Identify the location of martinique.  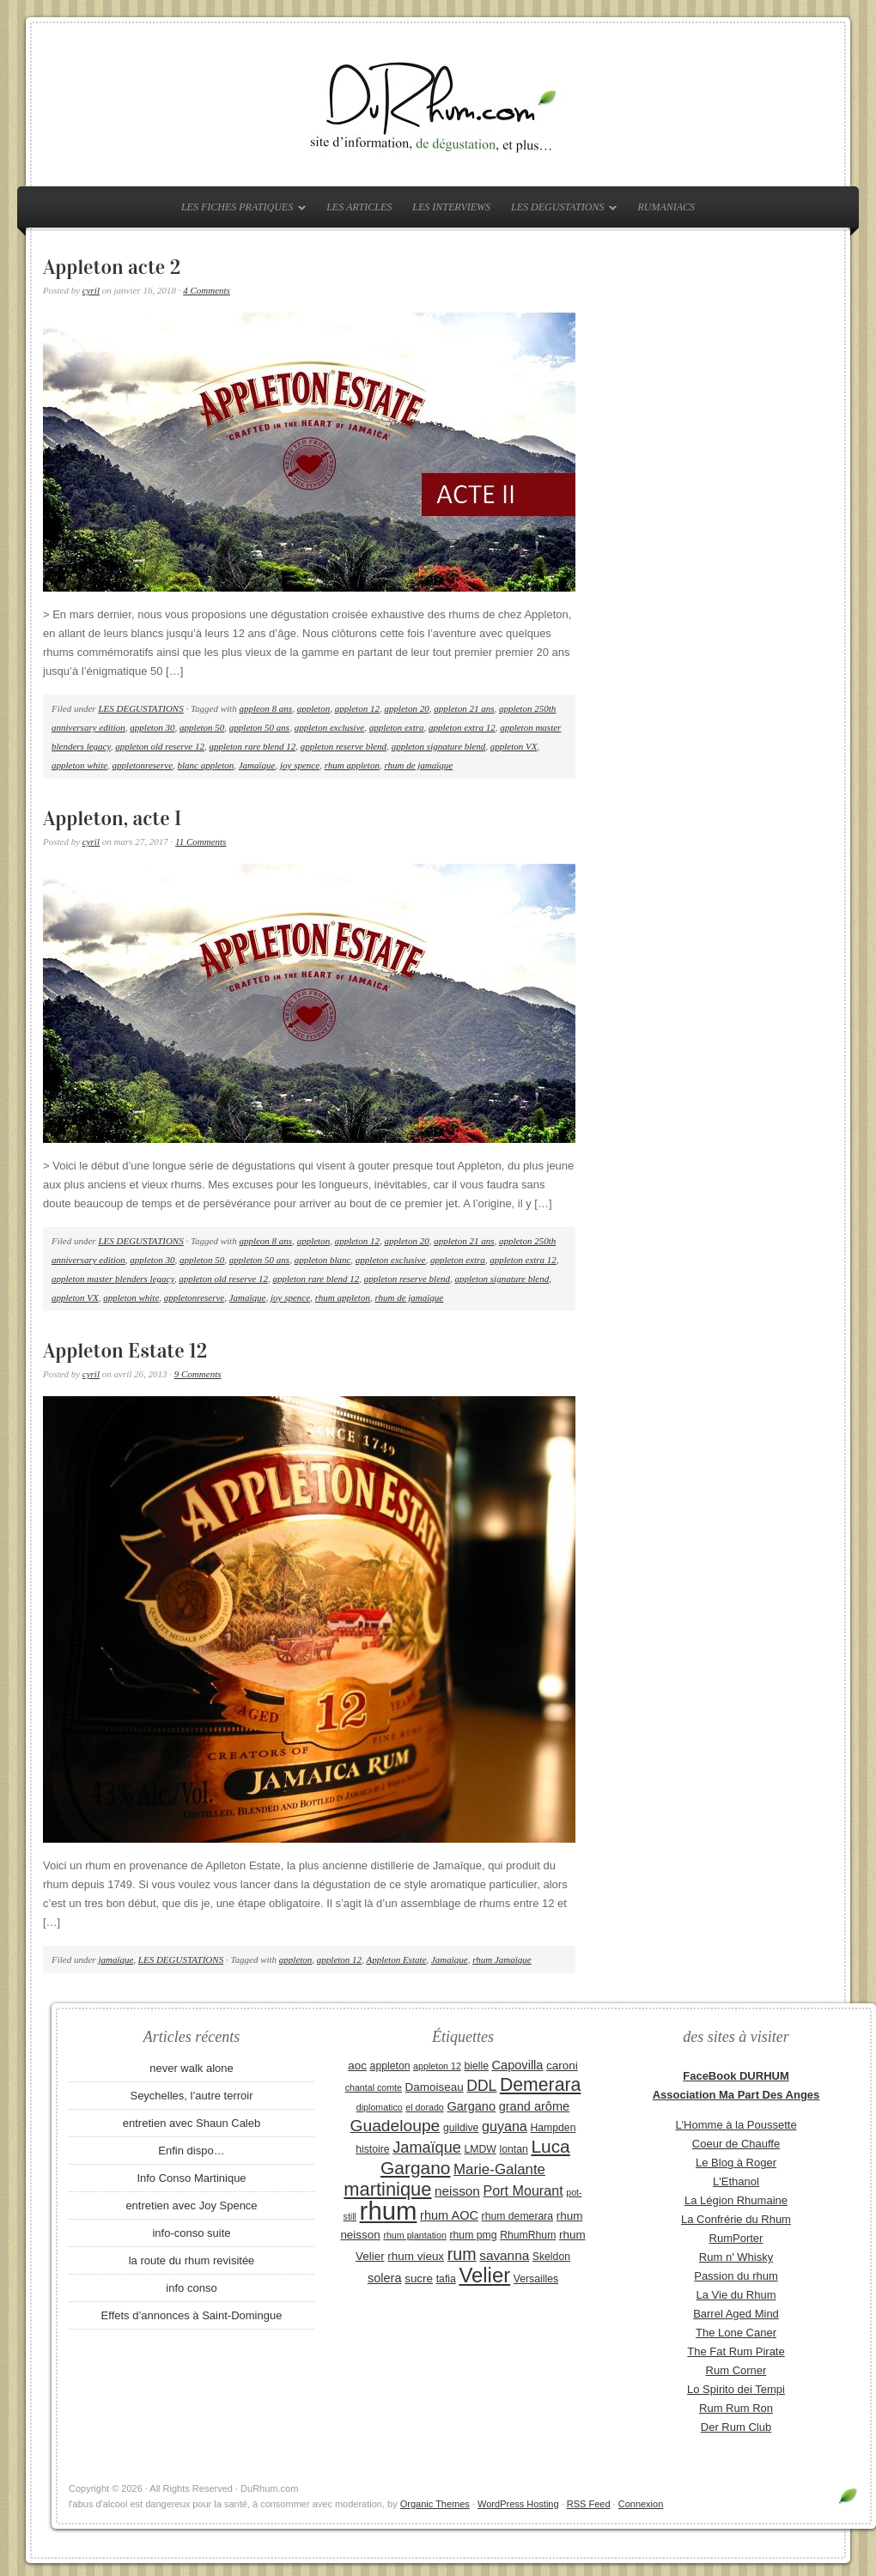
(387, 2189).